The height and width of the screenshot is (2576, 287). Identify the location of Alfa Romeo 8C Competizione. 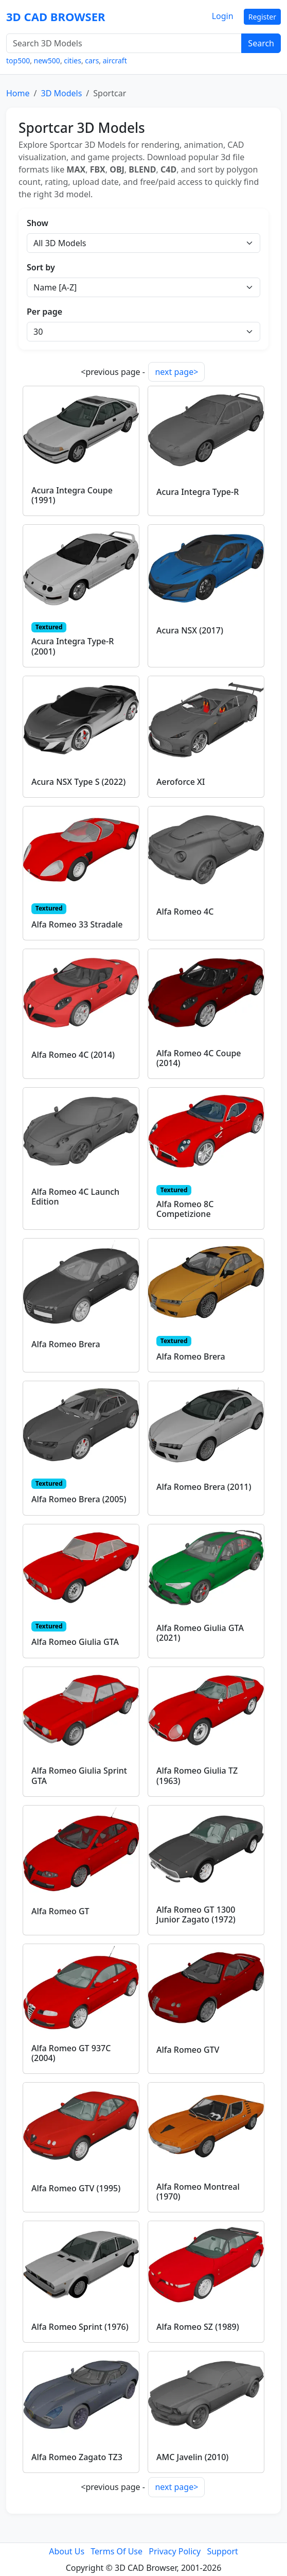
(184, 1209).